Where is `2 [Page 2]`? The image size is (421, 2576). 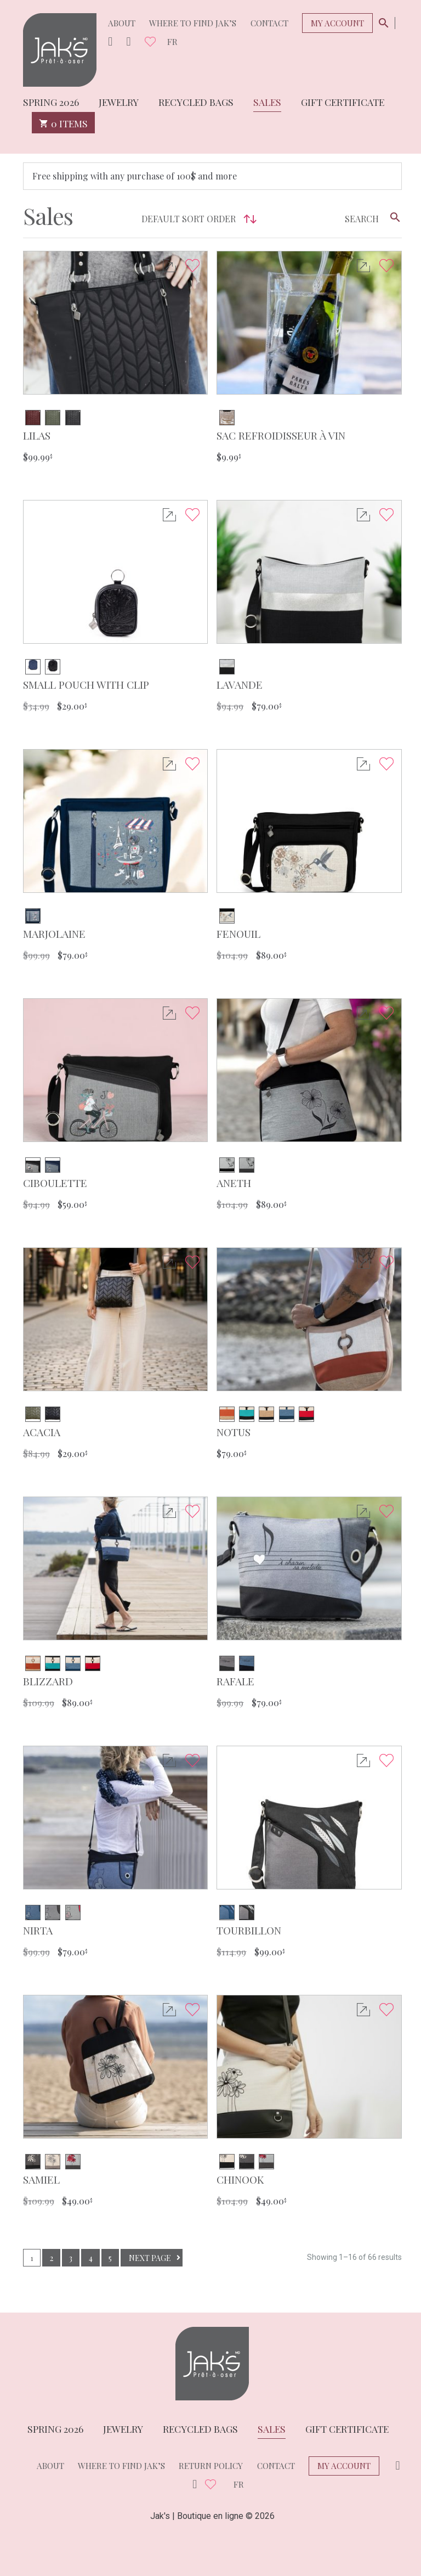
2 [Page 2] is located at coordinates (51, 2258).